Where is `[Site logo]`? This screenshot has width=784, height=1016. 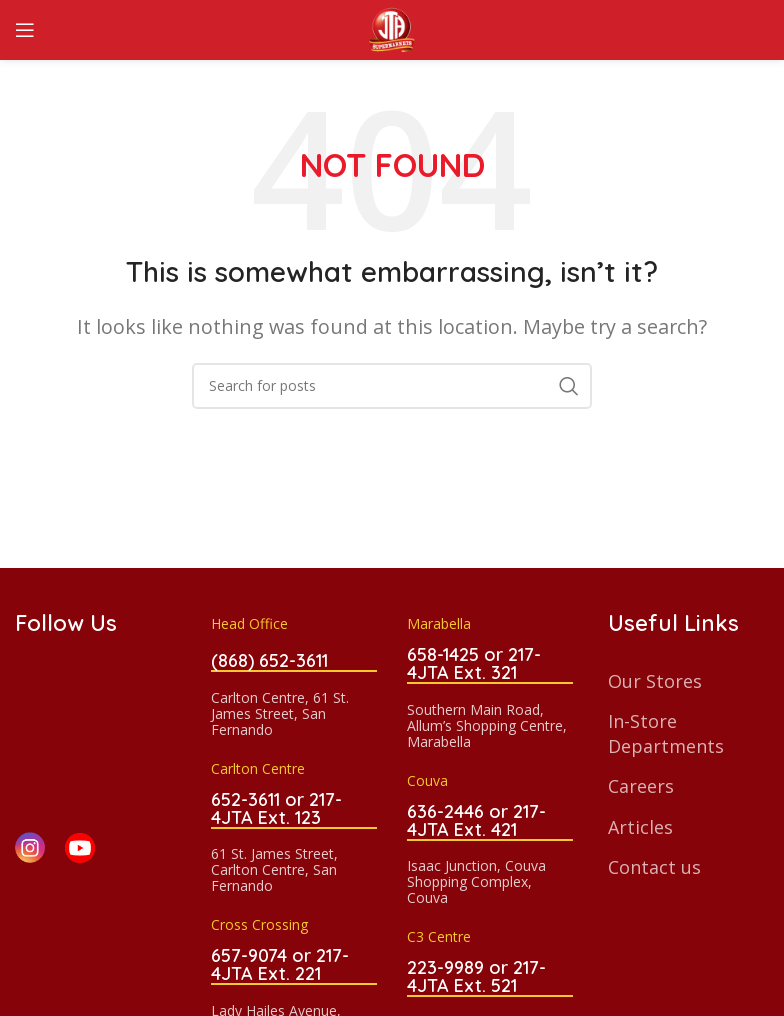 [Site logo] is located at coordinates (392, 28).